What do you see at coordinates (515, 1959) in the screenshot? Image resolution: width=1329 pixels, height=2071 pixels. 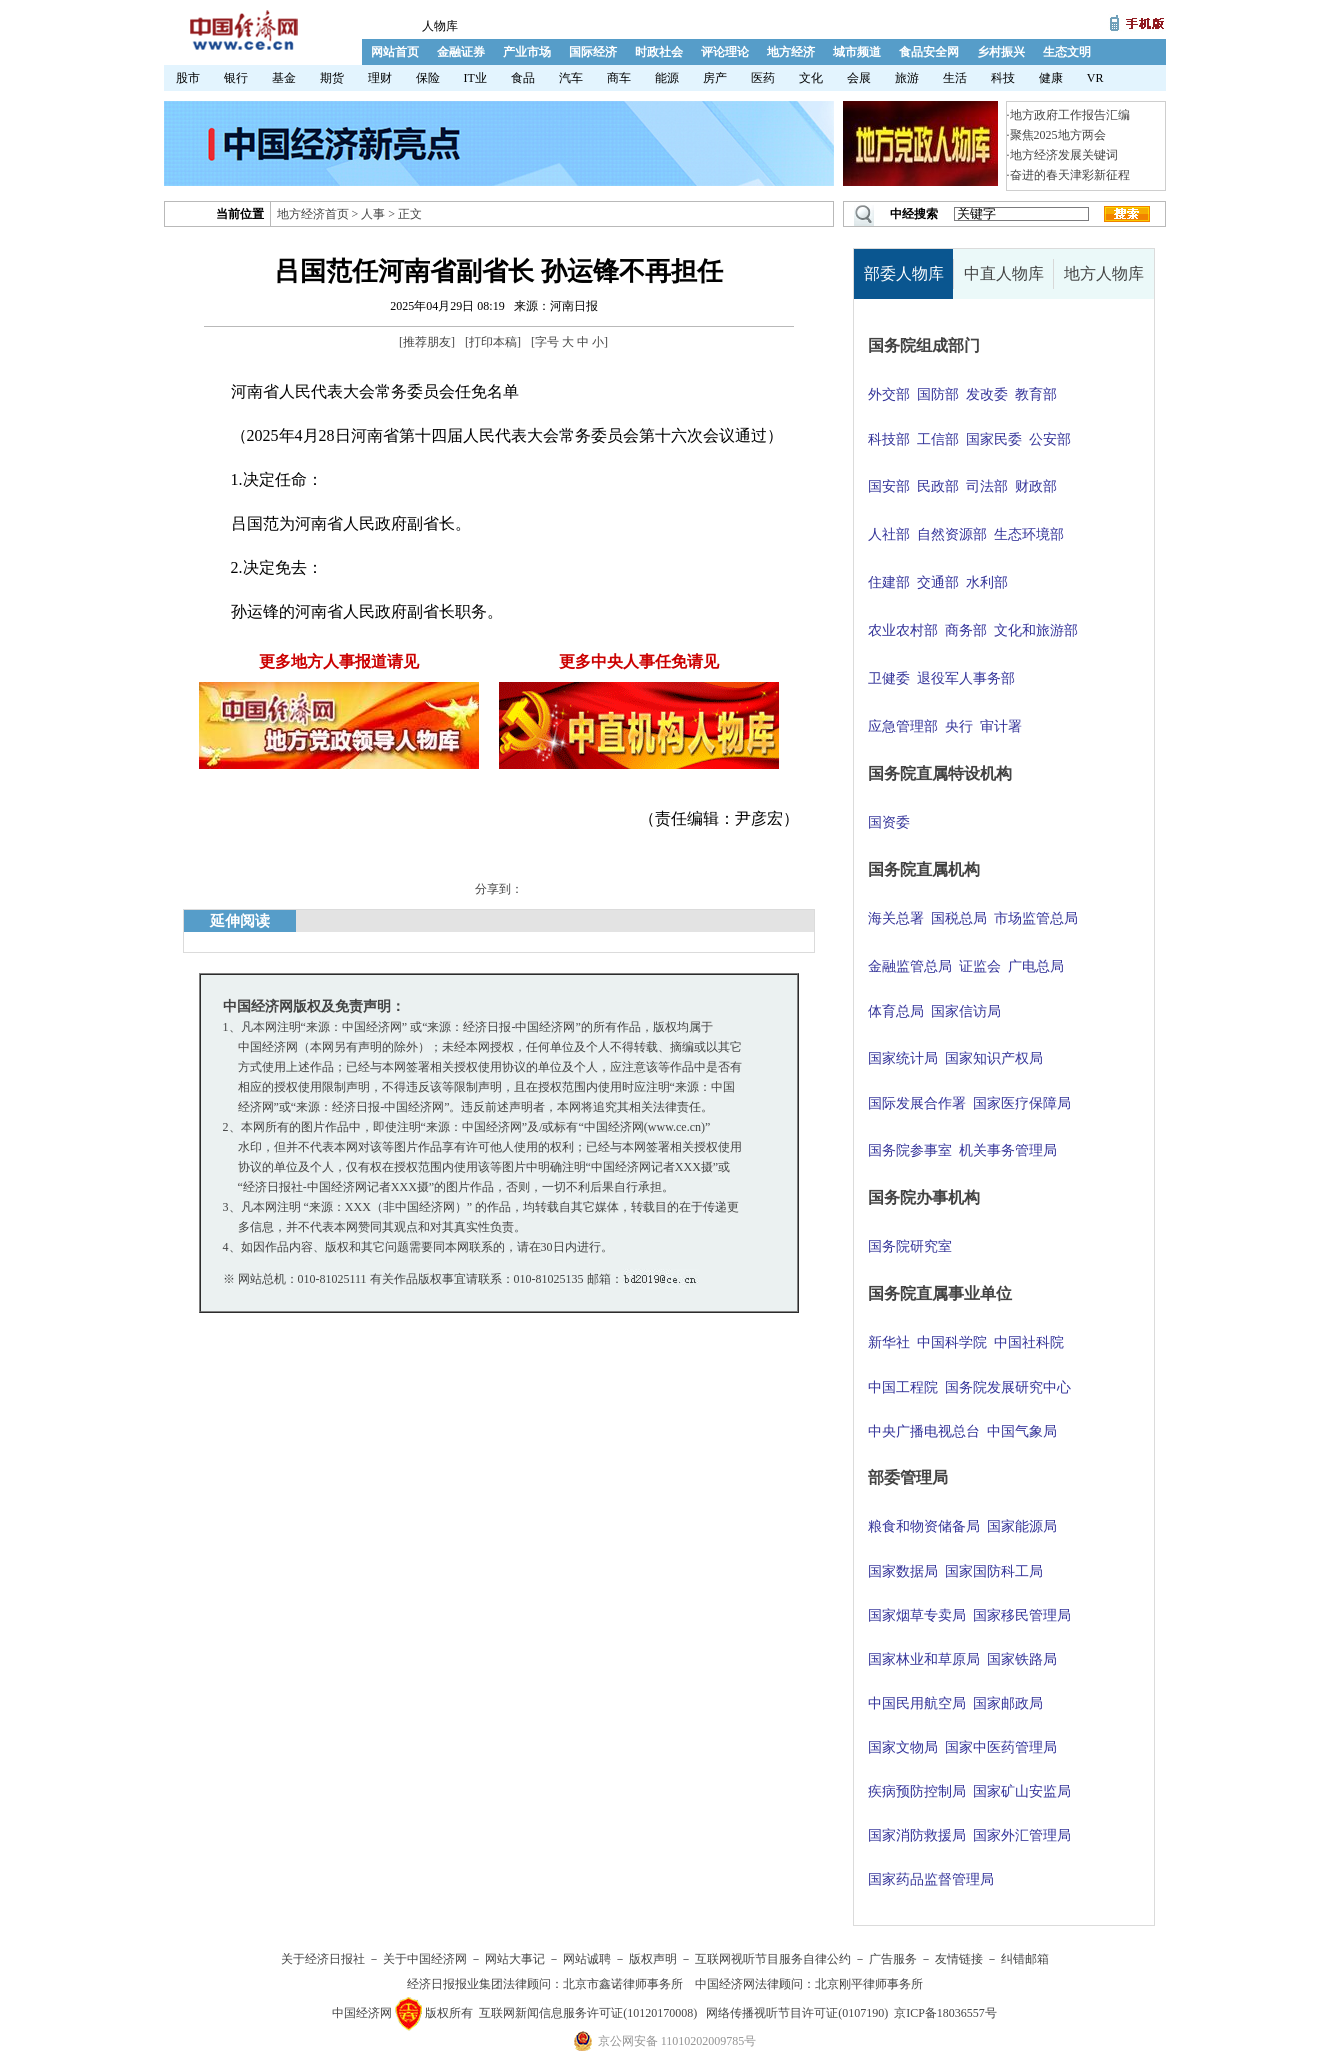 I see `网站大事记` at bounding box center [515, 1959].